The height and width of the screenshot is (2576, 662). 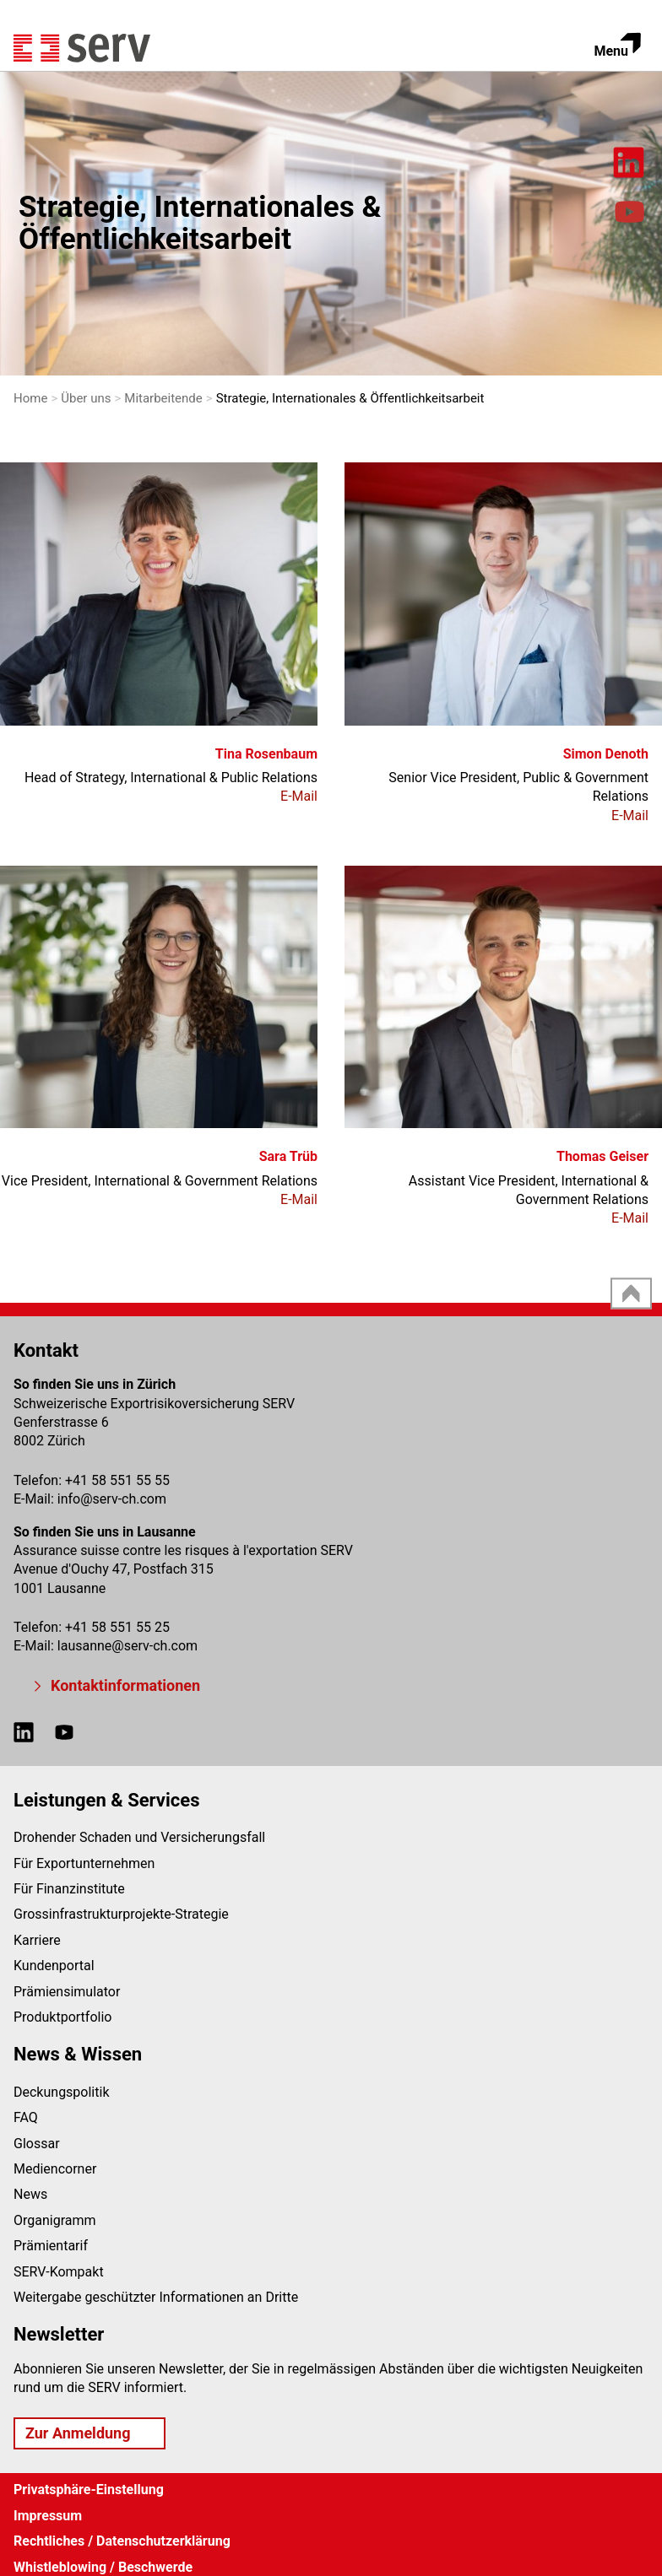 I want to click on Prämiensimulator, so click(x=67, y=1992).